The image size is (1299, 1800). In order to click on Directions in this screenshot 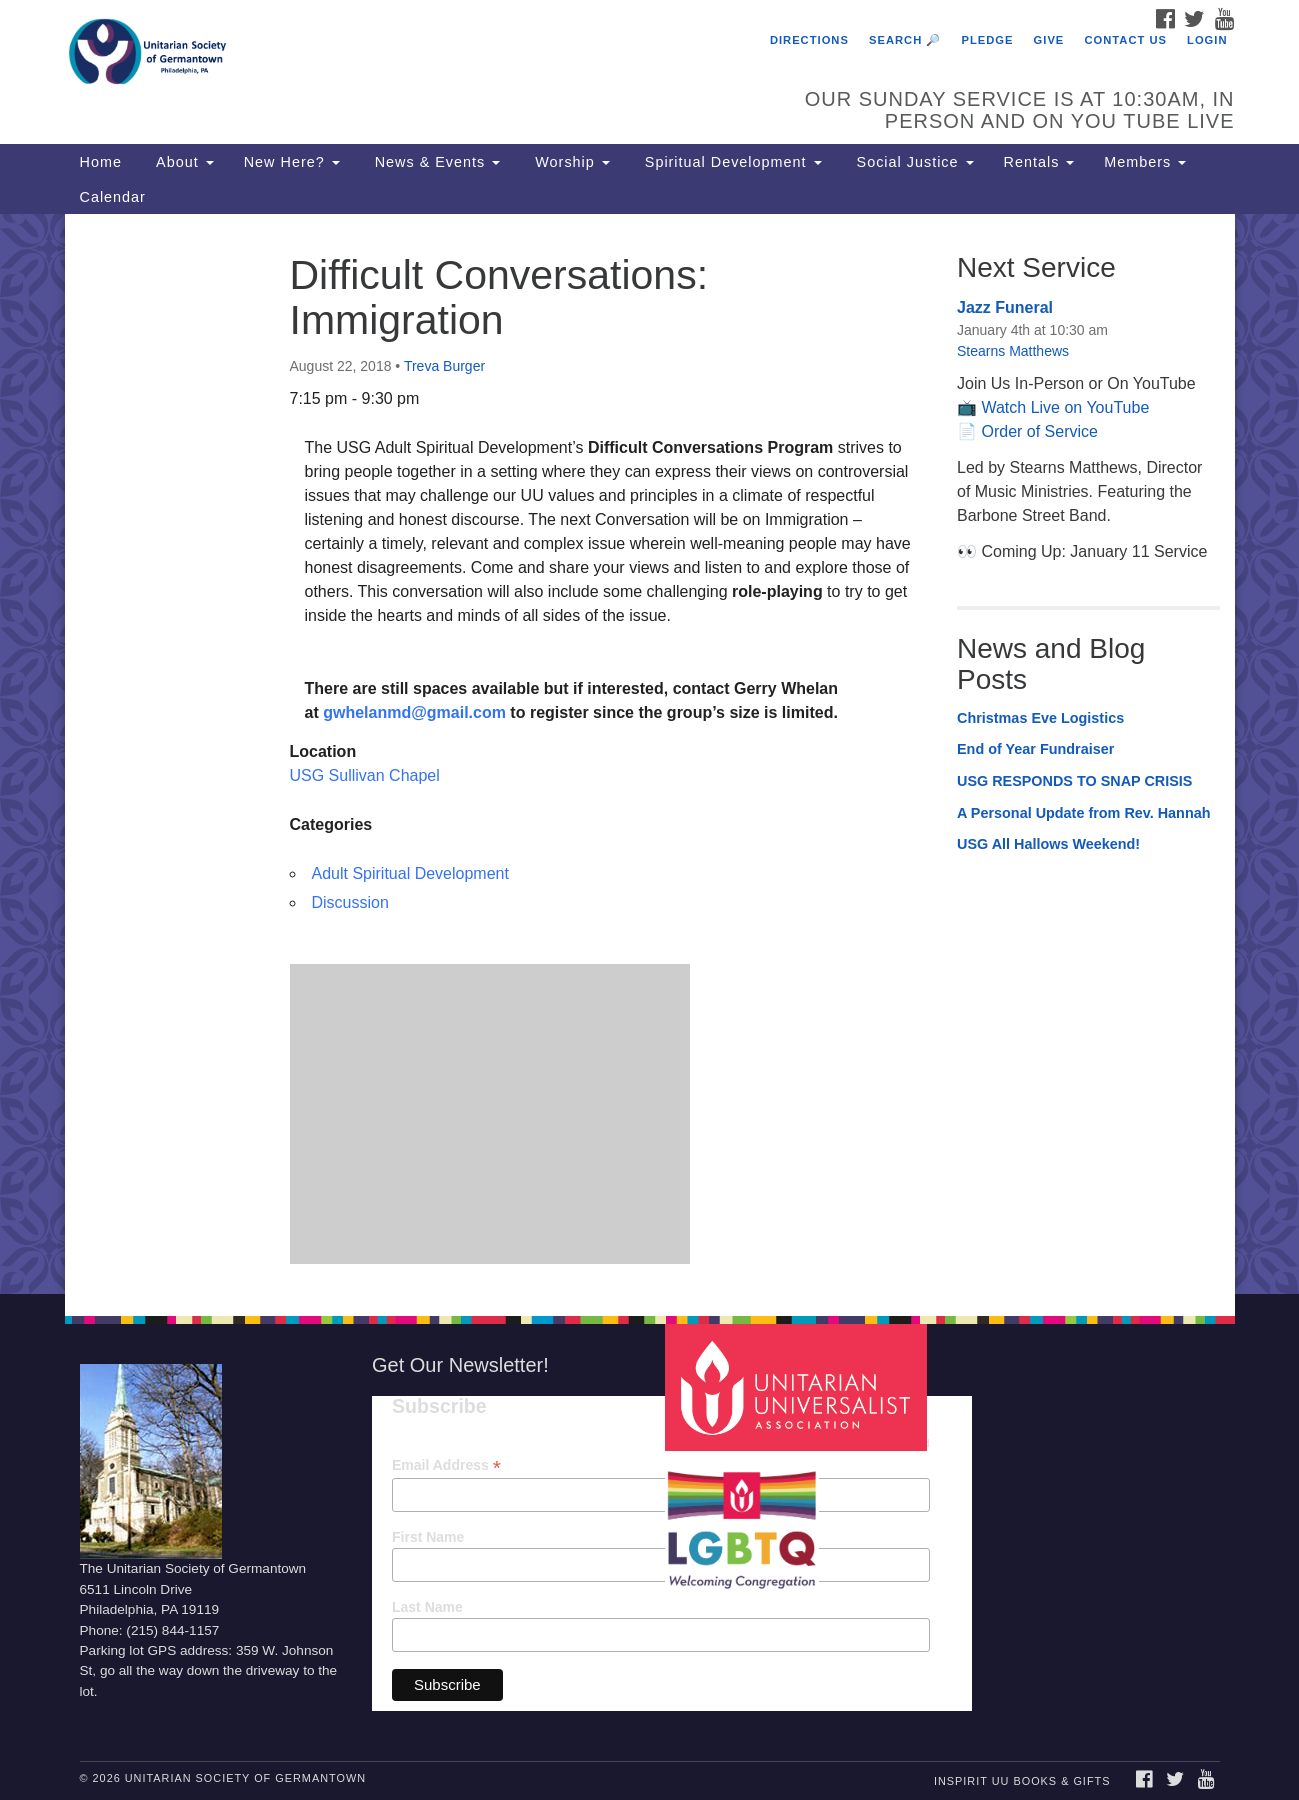, I will do `click(809, 40)`.